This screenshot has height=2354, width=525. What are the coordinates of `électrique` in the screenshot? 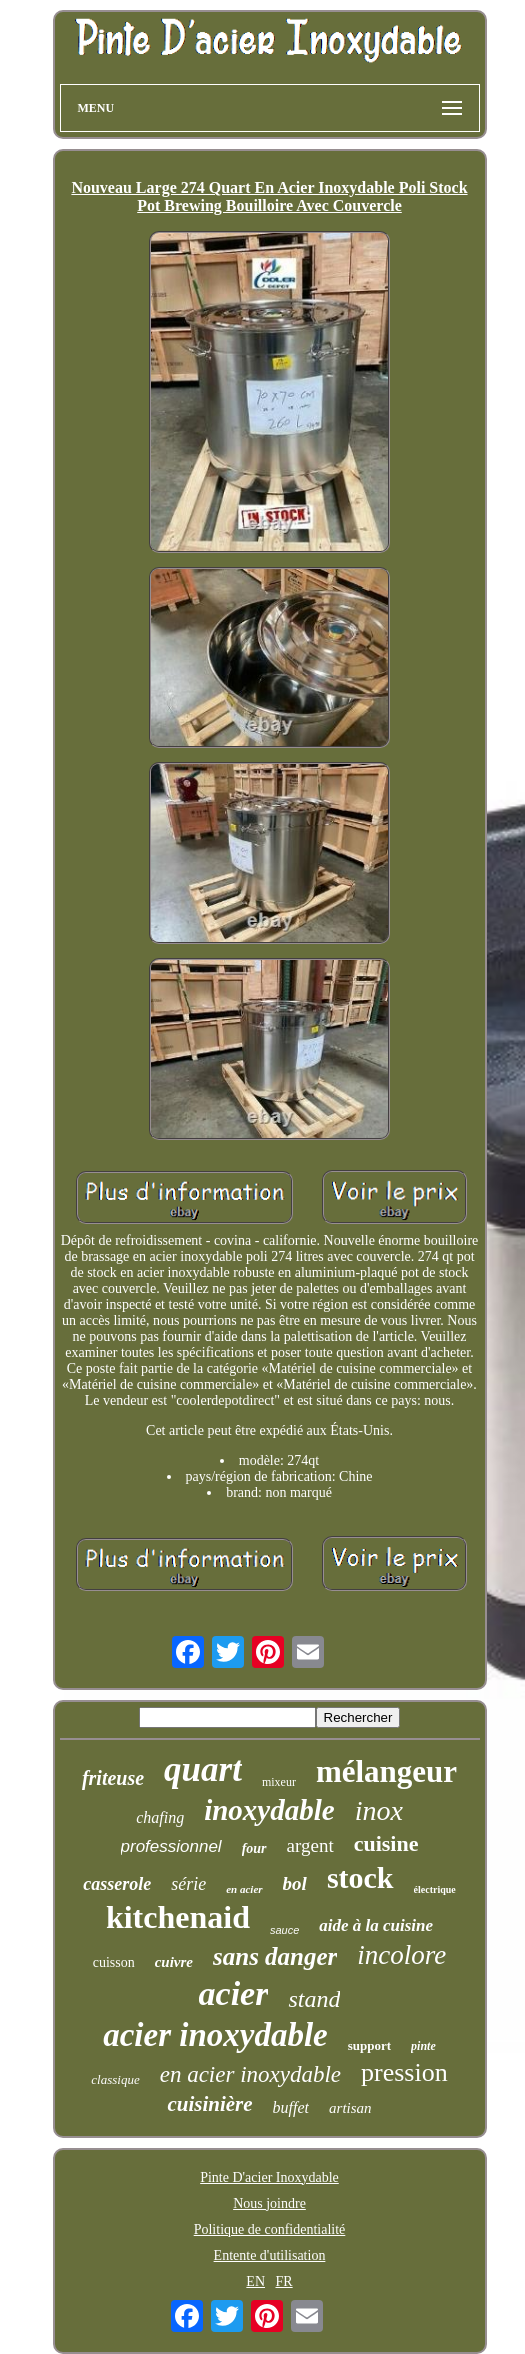 It's located at (435, 1889).